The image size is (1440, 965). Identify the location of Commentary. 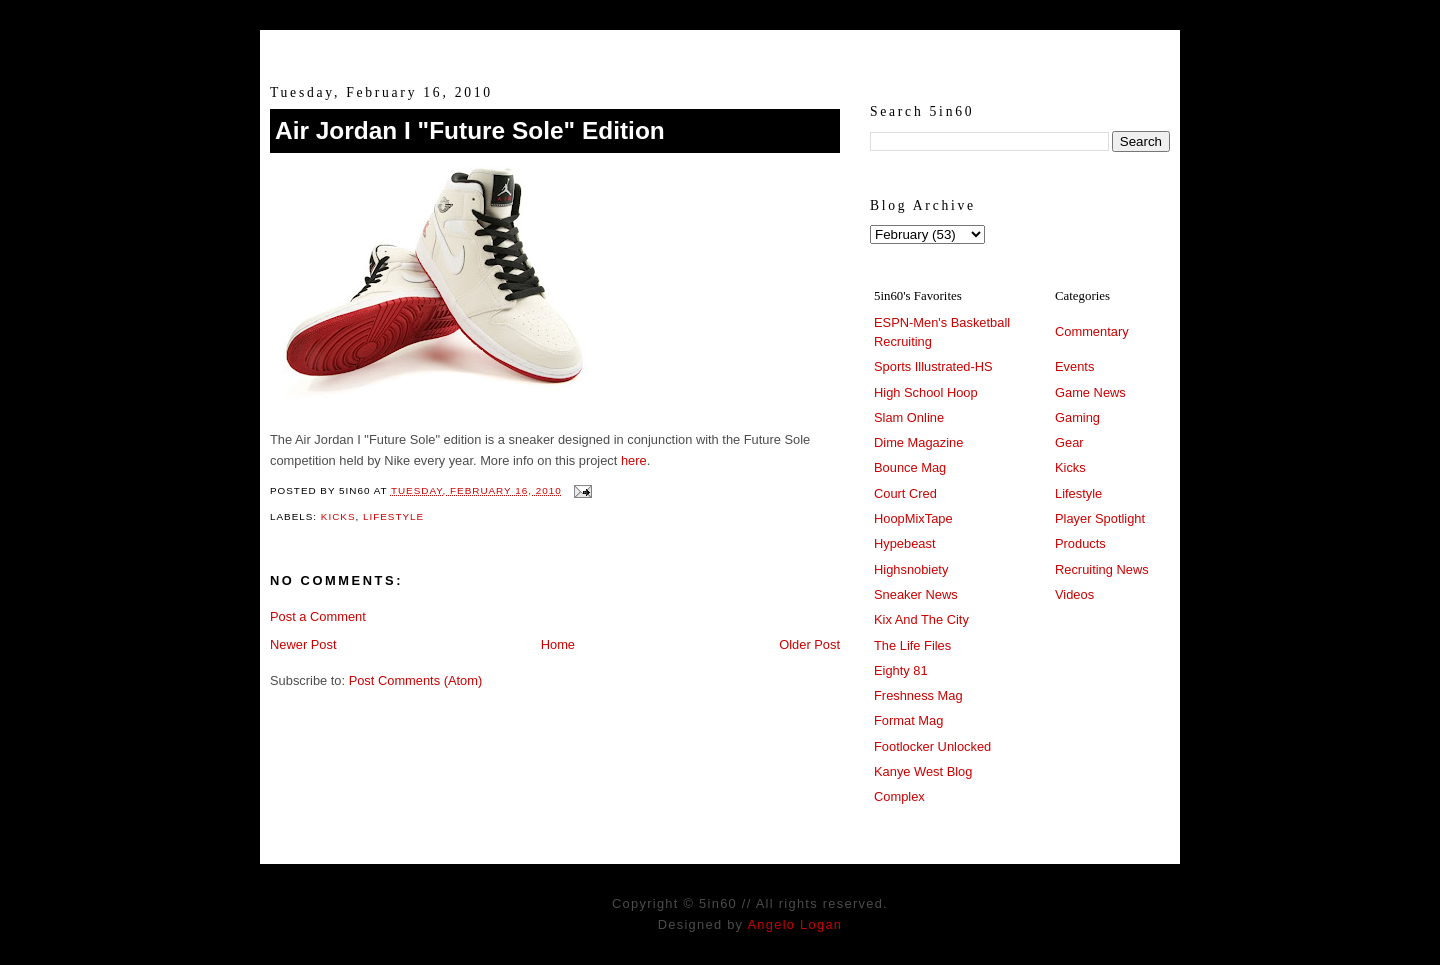
(1092, 331).